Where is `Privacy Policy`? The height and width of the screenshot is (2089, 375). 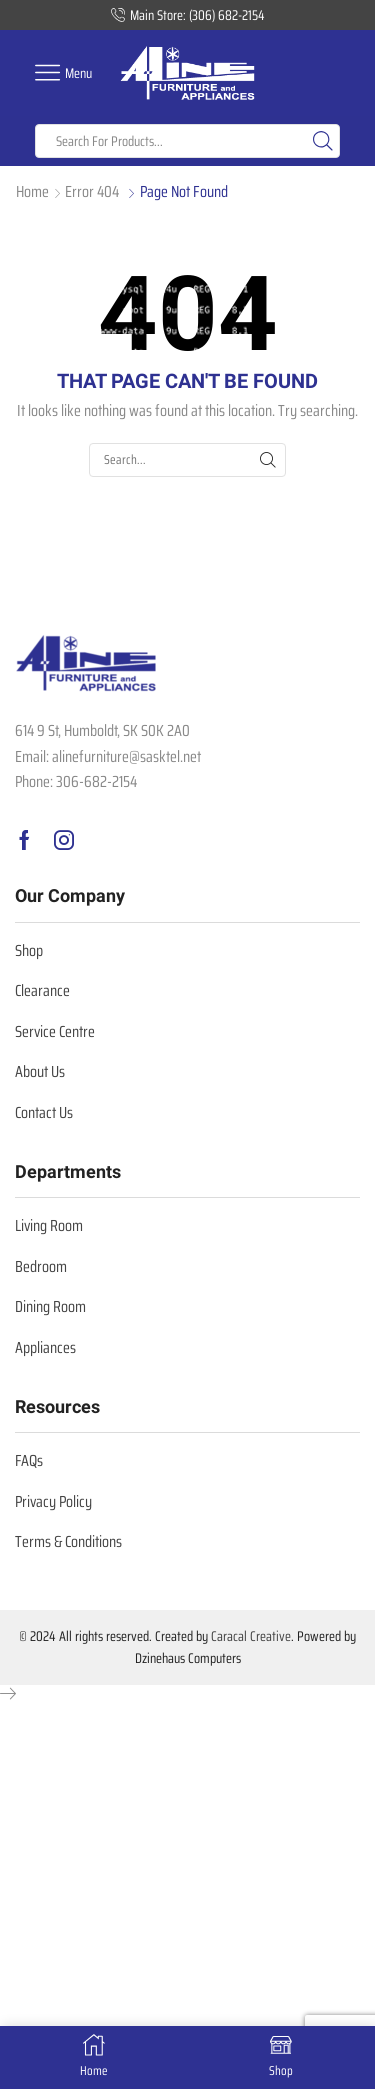 Privacy Policy is located at coordinates (53, 1501).